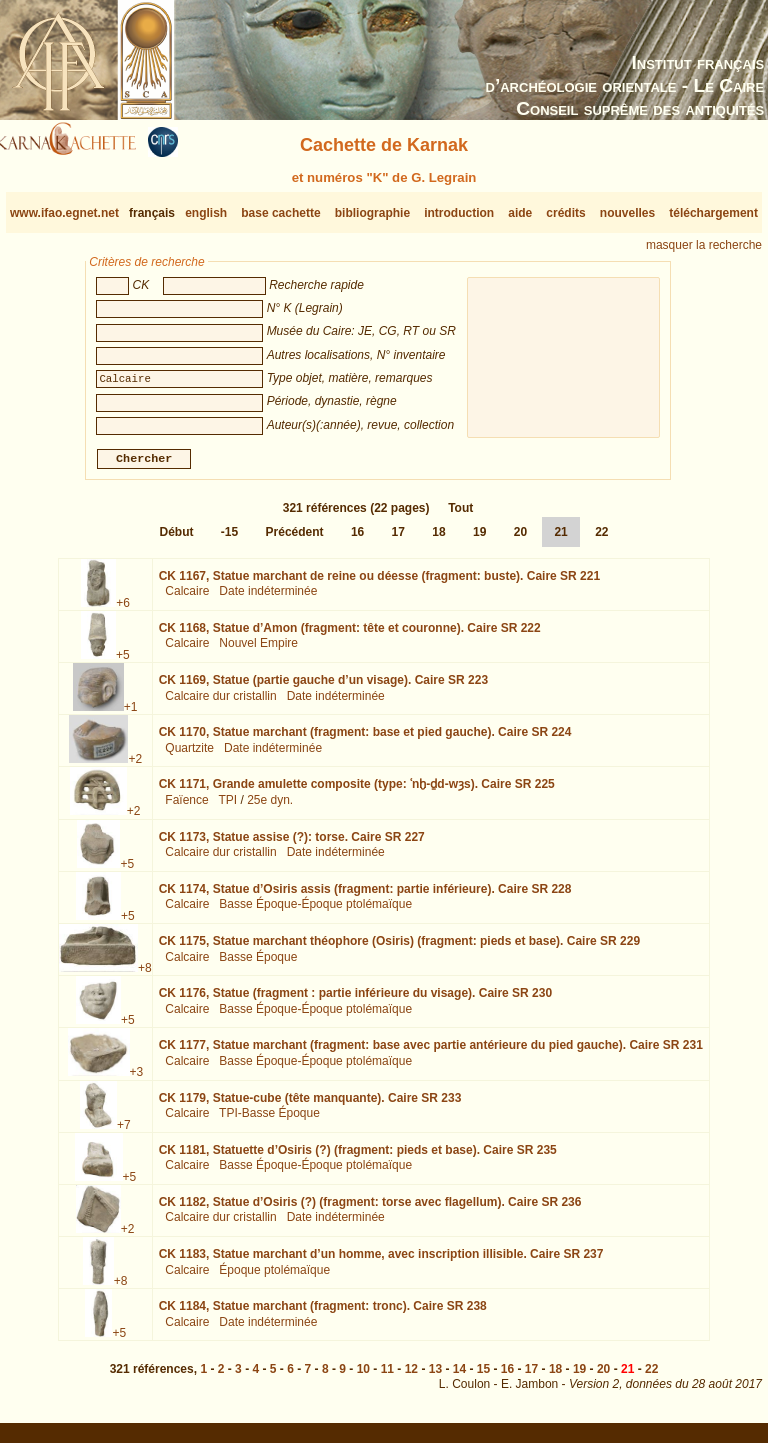 This screenshot has width=768, height=1443. What do you see at coordinates (601, 540) in the screenshot?
I see `22` at bounding box center [601, 540].